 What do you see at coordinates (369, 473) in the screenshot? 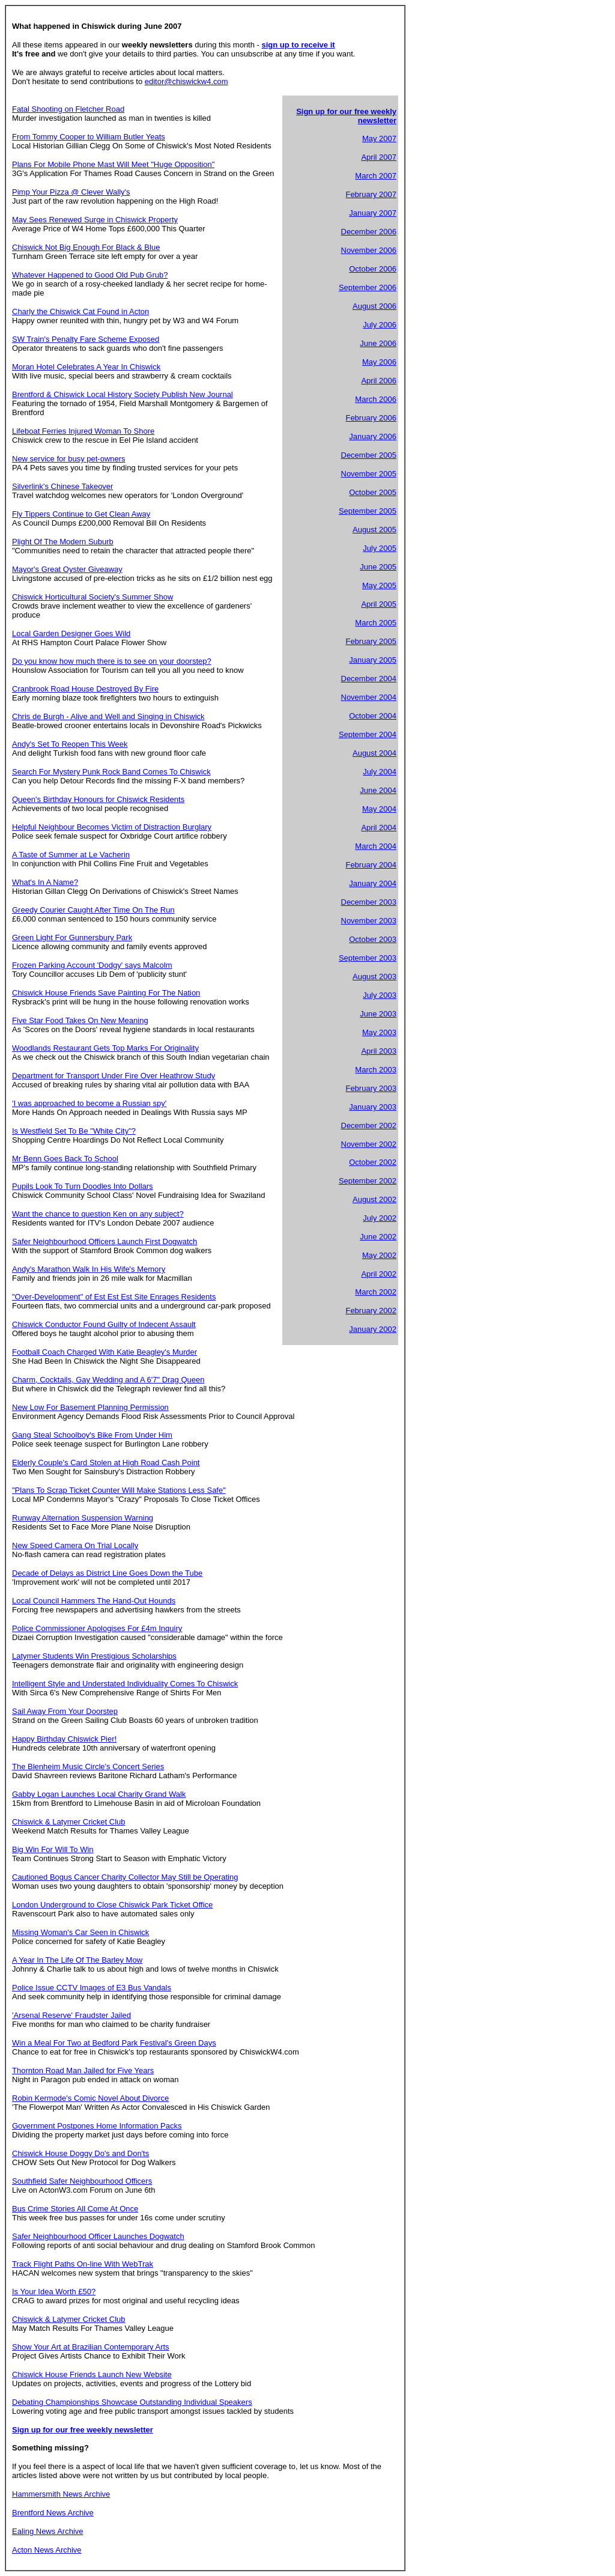
I see `November 2005` at bounding box center [369, 473].